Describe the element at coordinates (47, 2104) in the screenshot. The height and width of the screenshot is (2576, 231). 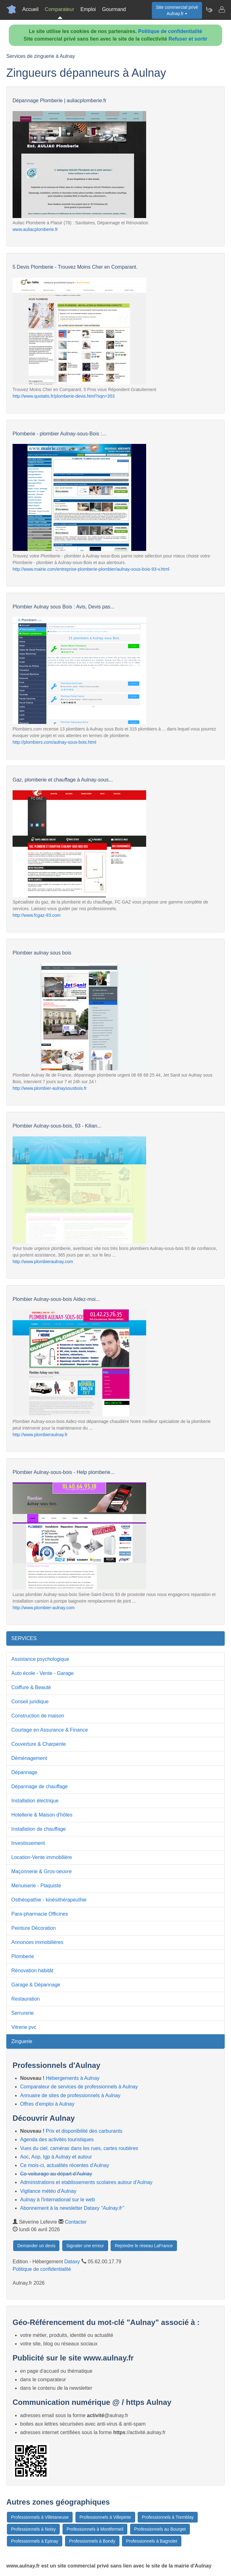
I see `Offres d'emploi à Aulnay` at that location.